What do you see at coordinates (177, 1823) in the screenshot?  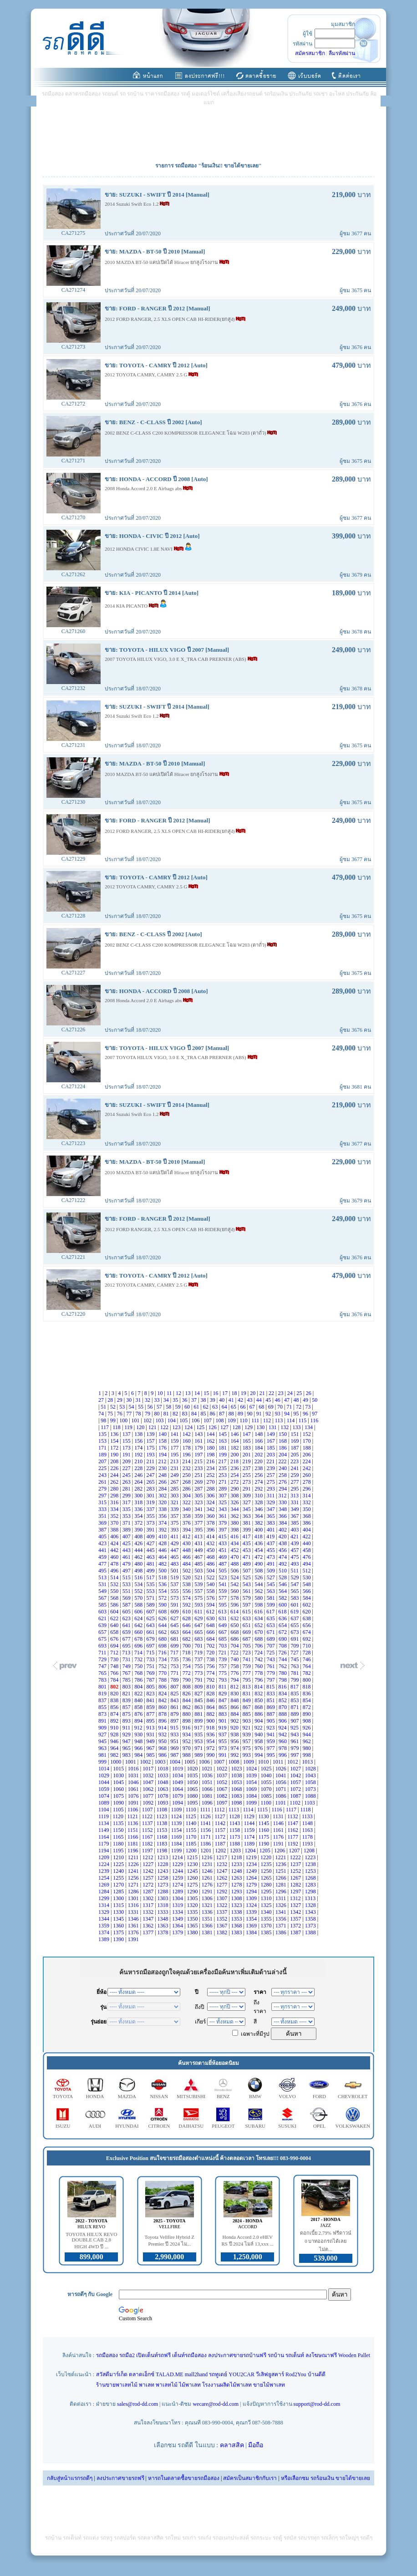 I see `1139` at bounding box center [177, 1823].